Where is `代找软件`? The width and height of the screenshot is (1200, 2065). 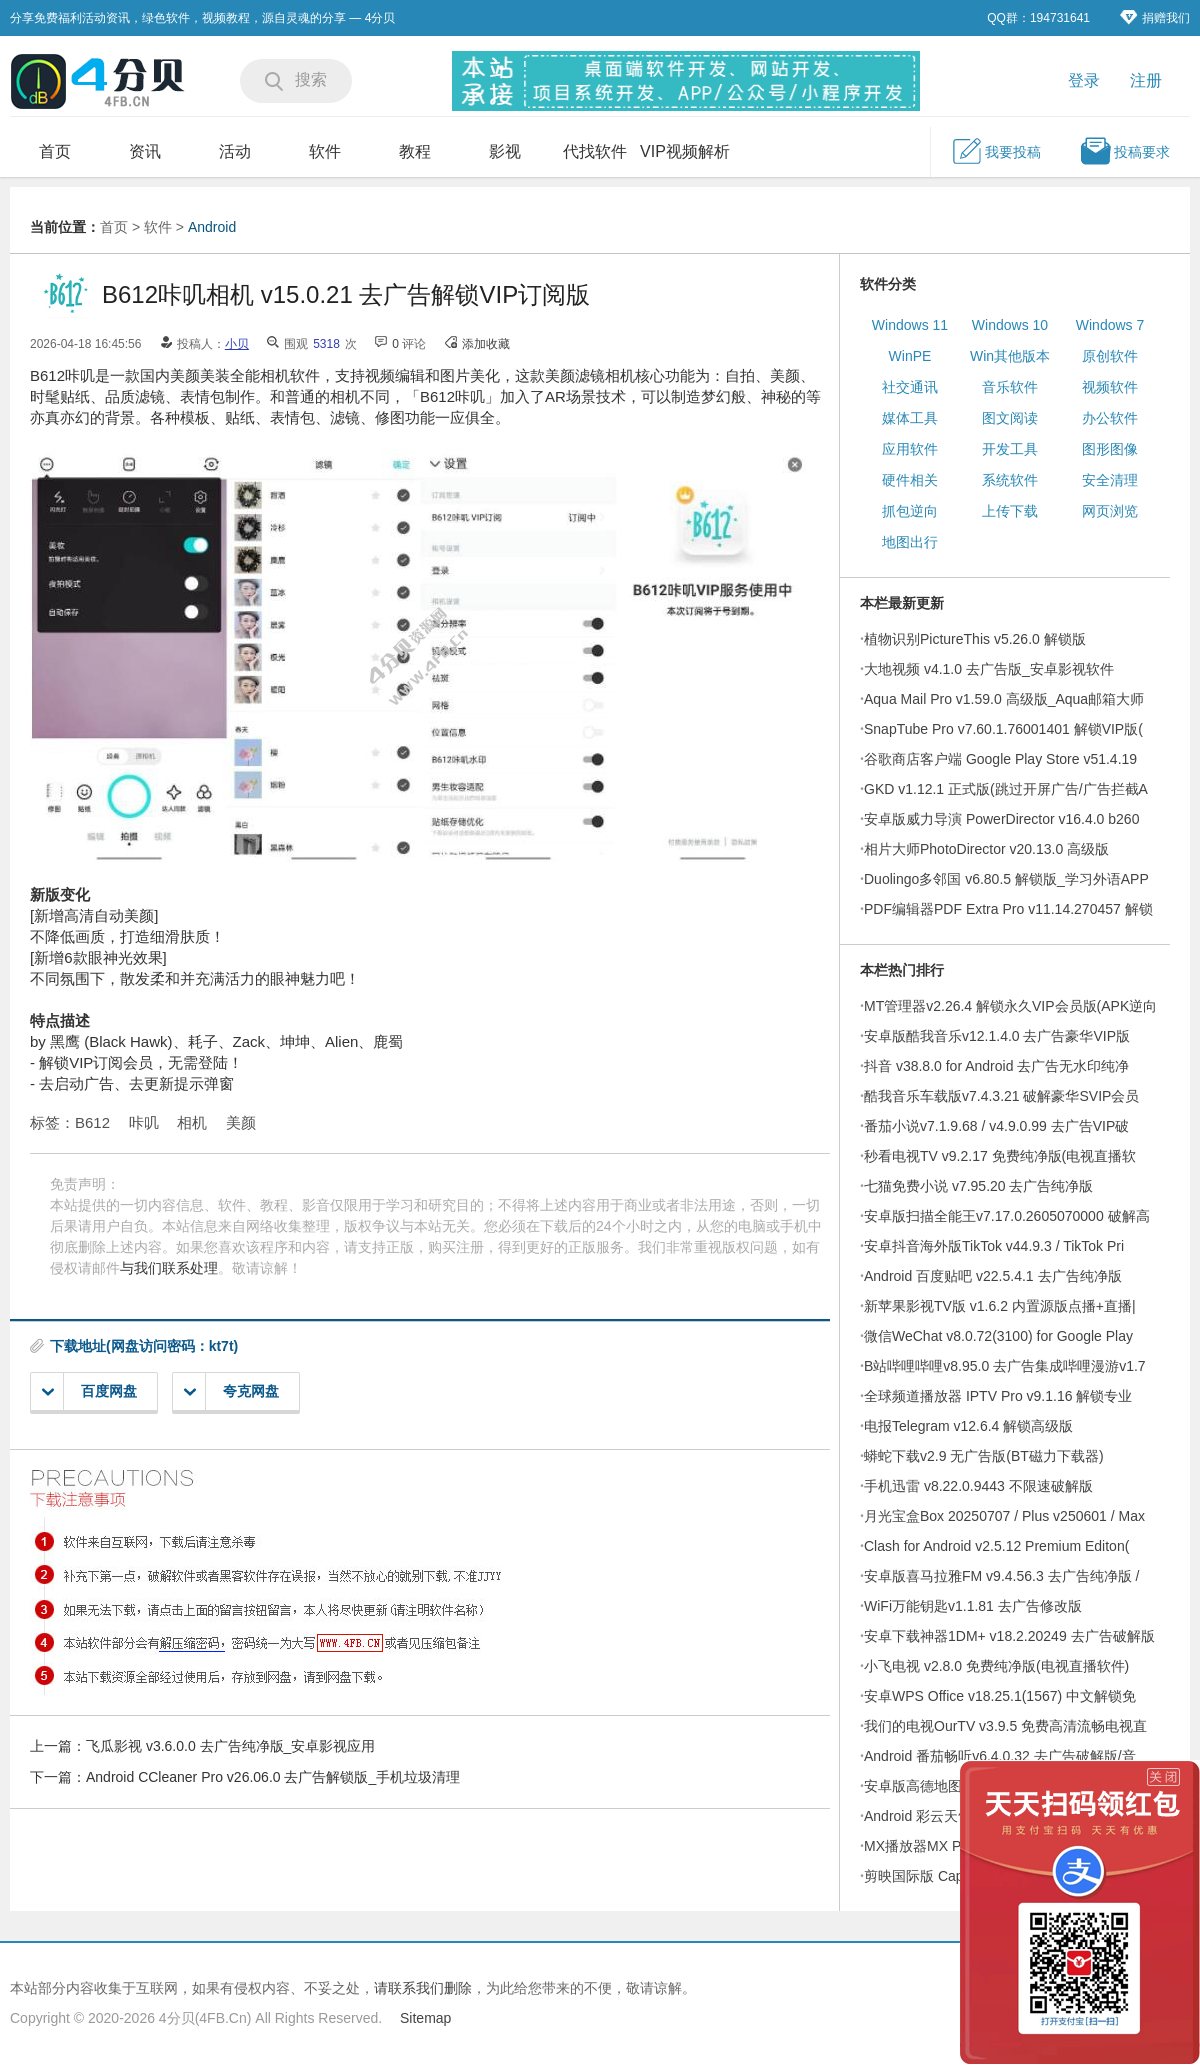 代找软件 is located at coordinates (595, 151).